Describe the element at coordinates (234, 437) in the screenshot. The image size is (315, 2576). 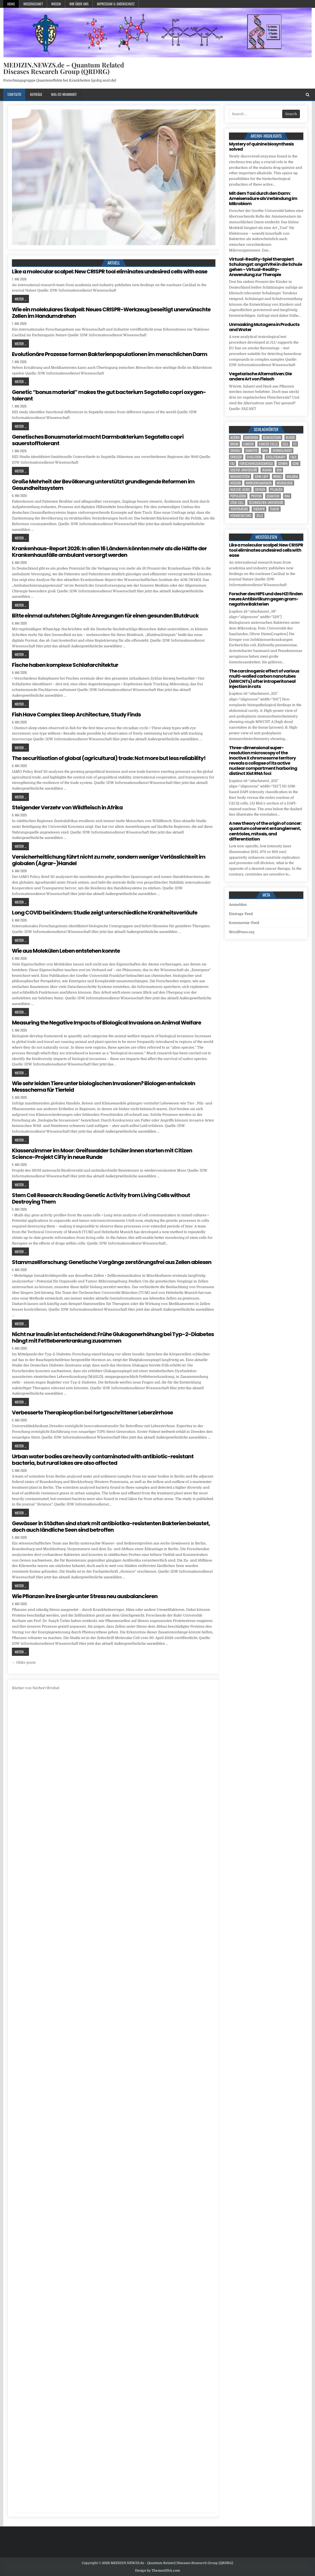
I see `Altern [Altern (6 Einträge)]` at that location.